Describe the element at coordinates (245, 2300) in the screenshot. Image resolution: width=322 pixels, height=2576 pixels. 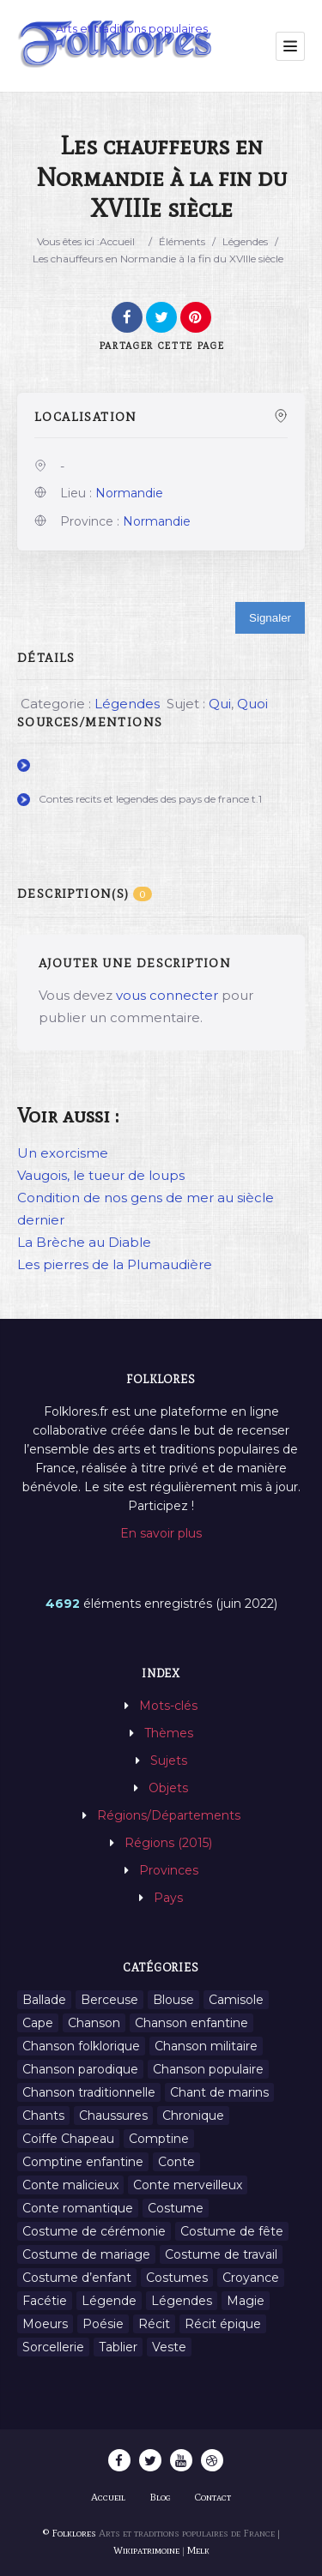
I see `Magie [Magie (27 éléments)]` at that location.